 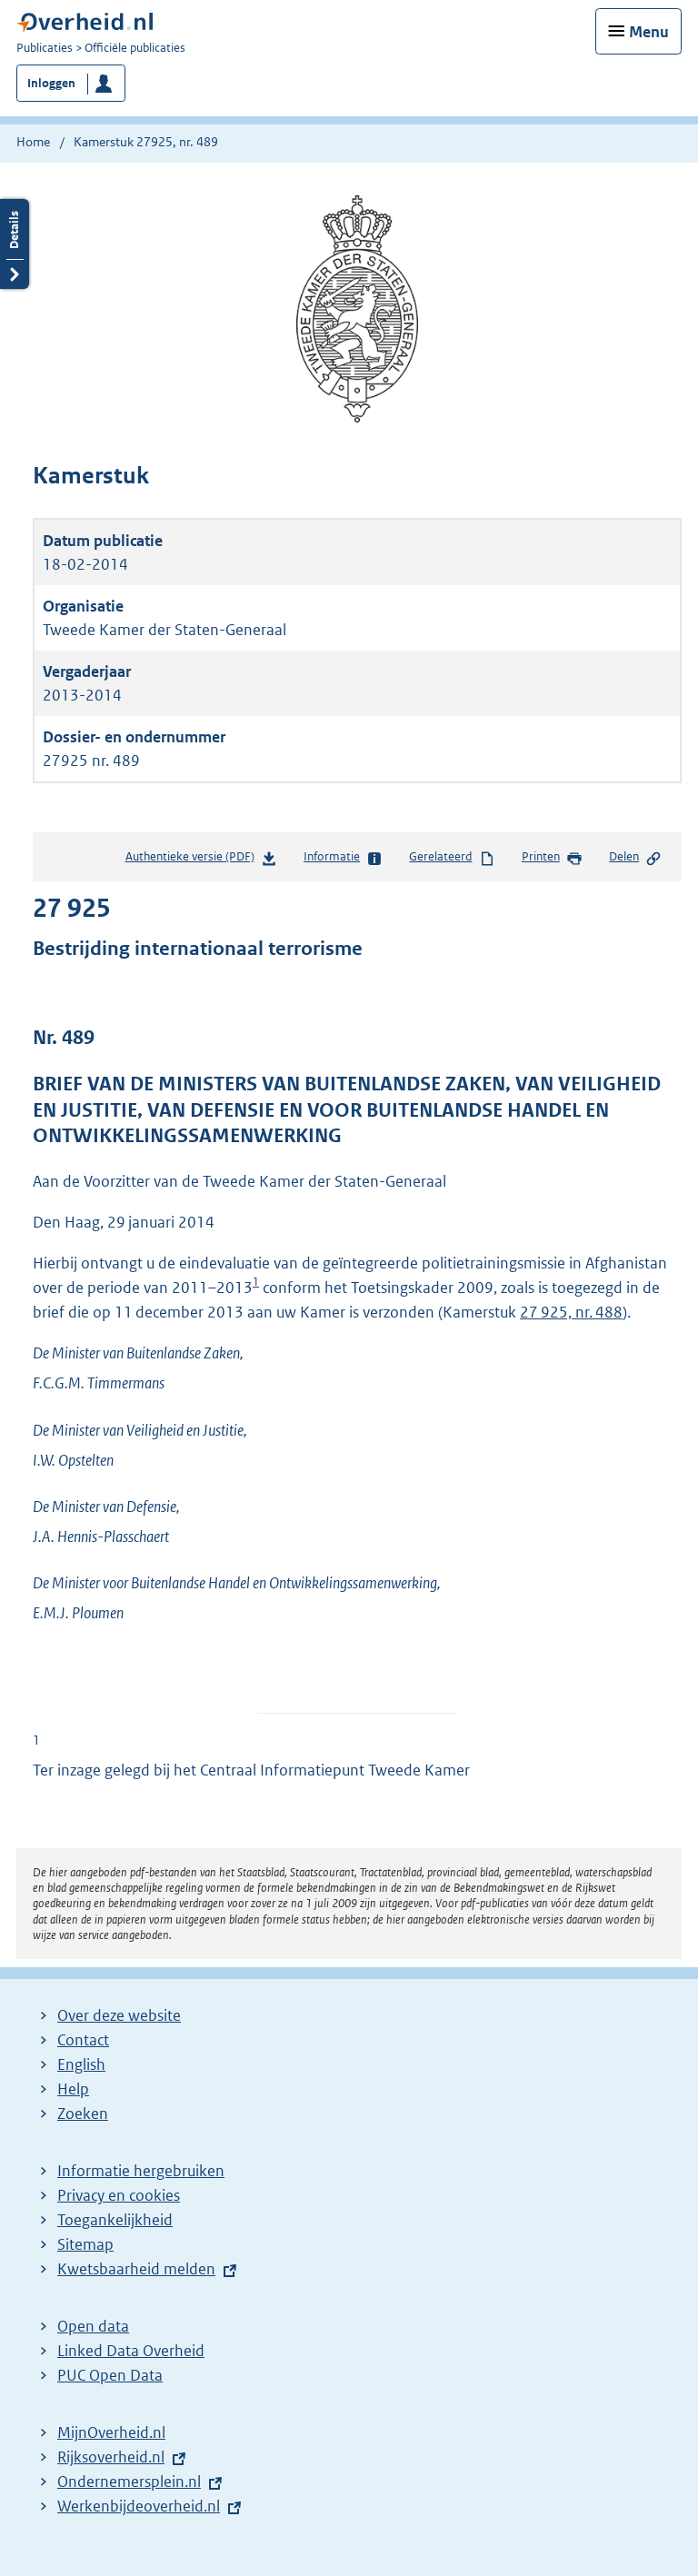 I want to click on Zoeken, so click(x=82, y=2113).